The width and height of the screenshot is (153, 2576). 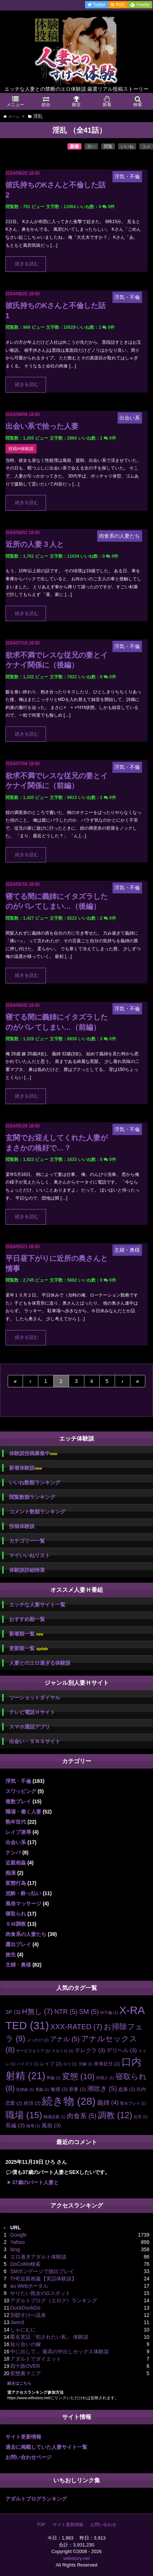 What do you see at coordinates (36, 2499) in the screenshot?
I see `アダルトブログランキング` at bounding box center [36, 2499].